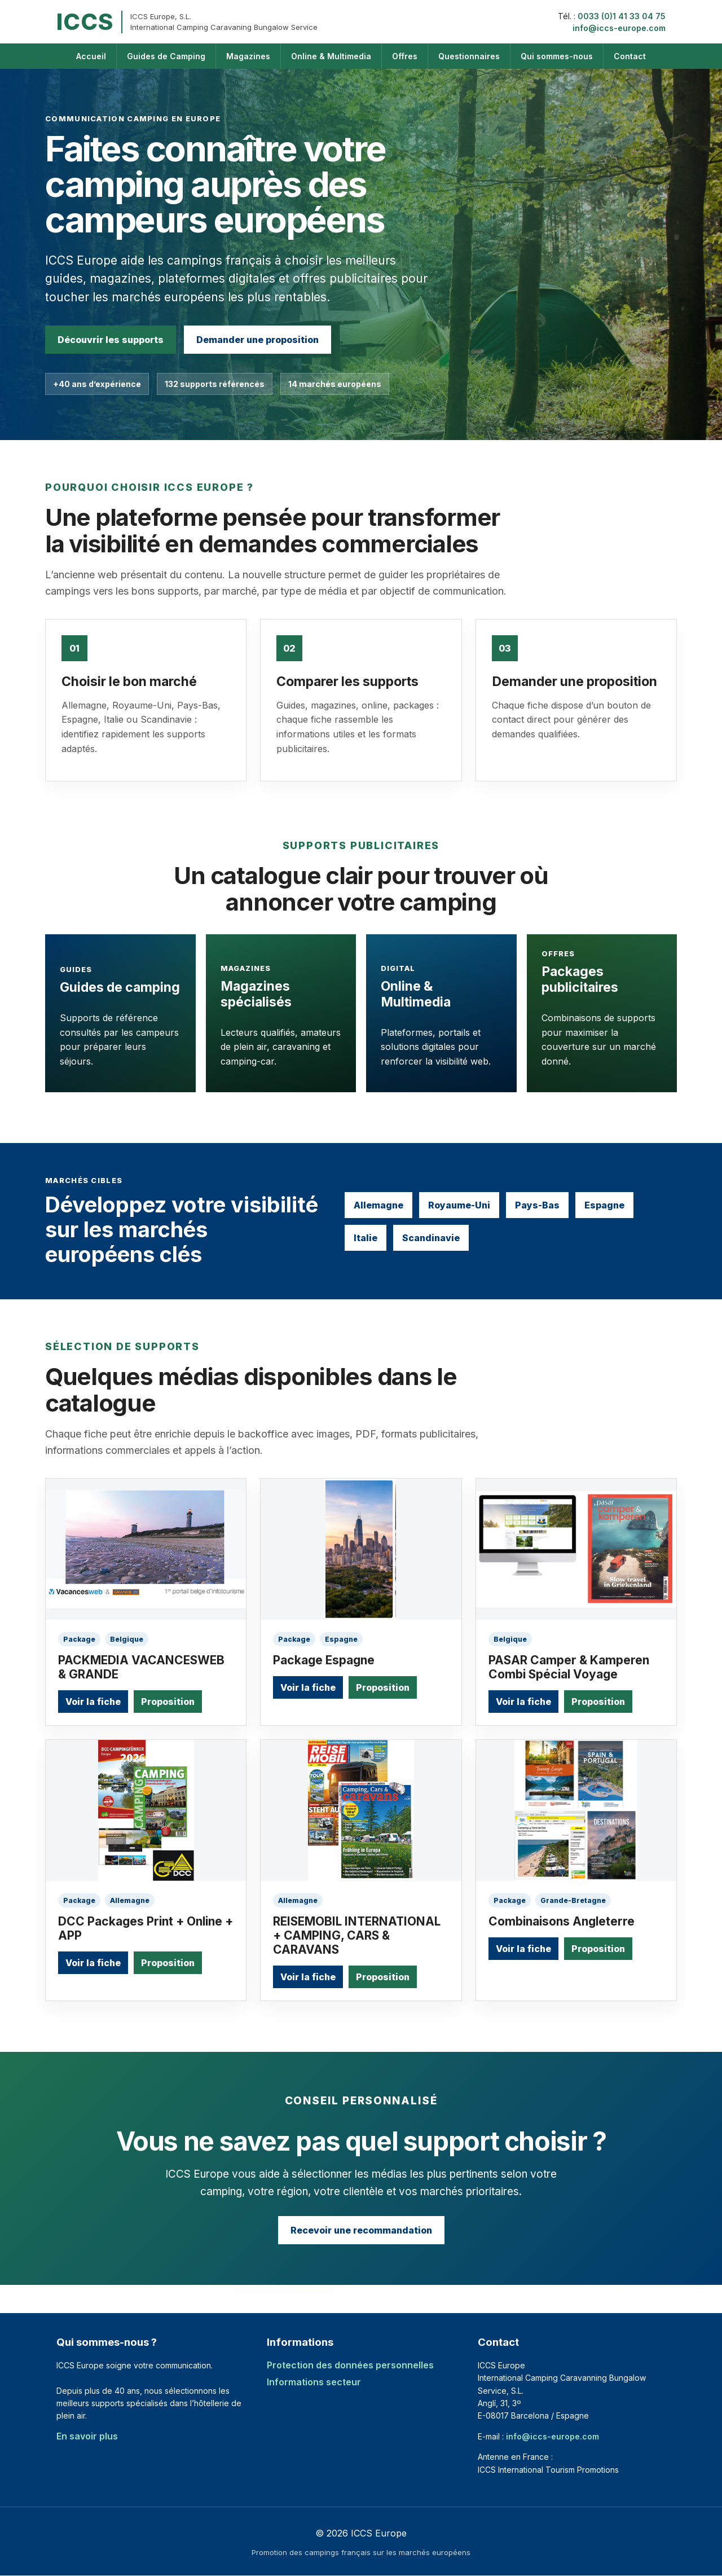  Describe the element at coordinates (604, 1205) in the screenshot. I see `Espagne` at that location.